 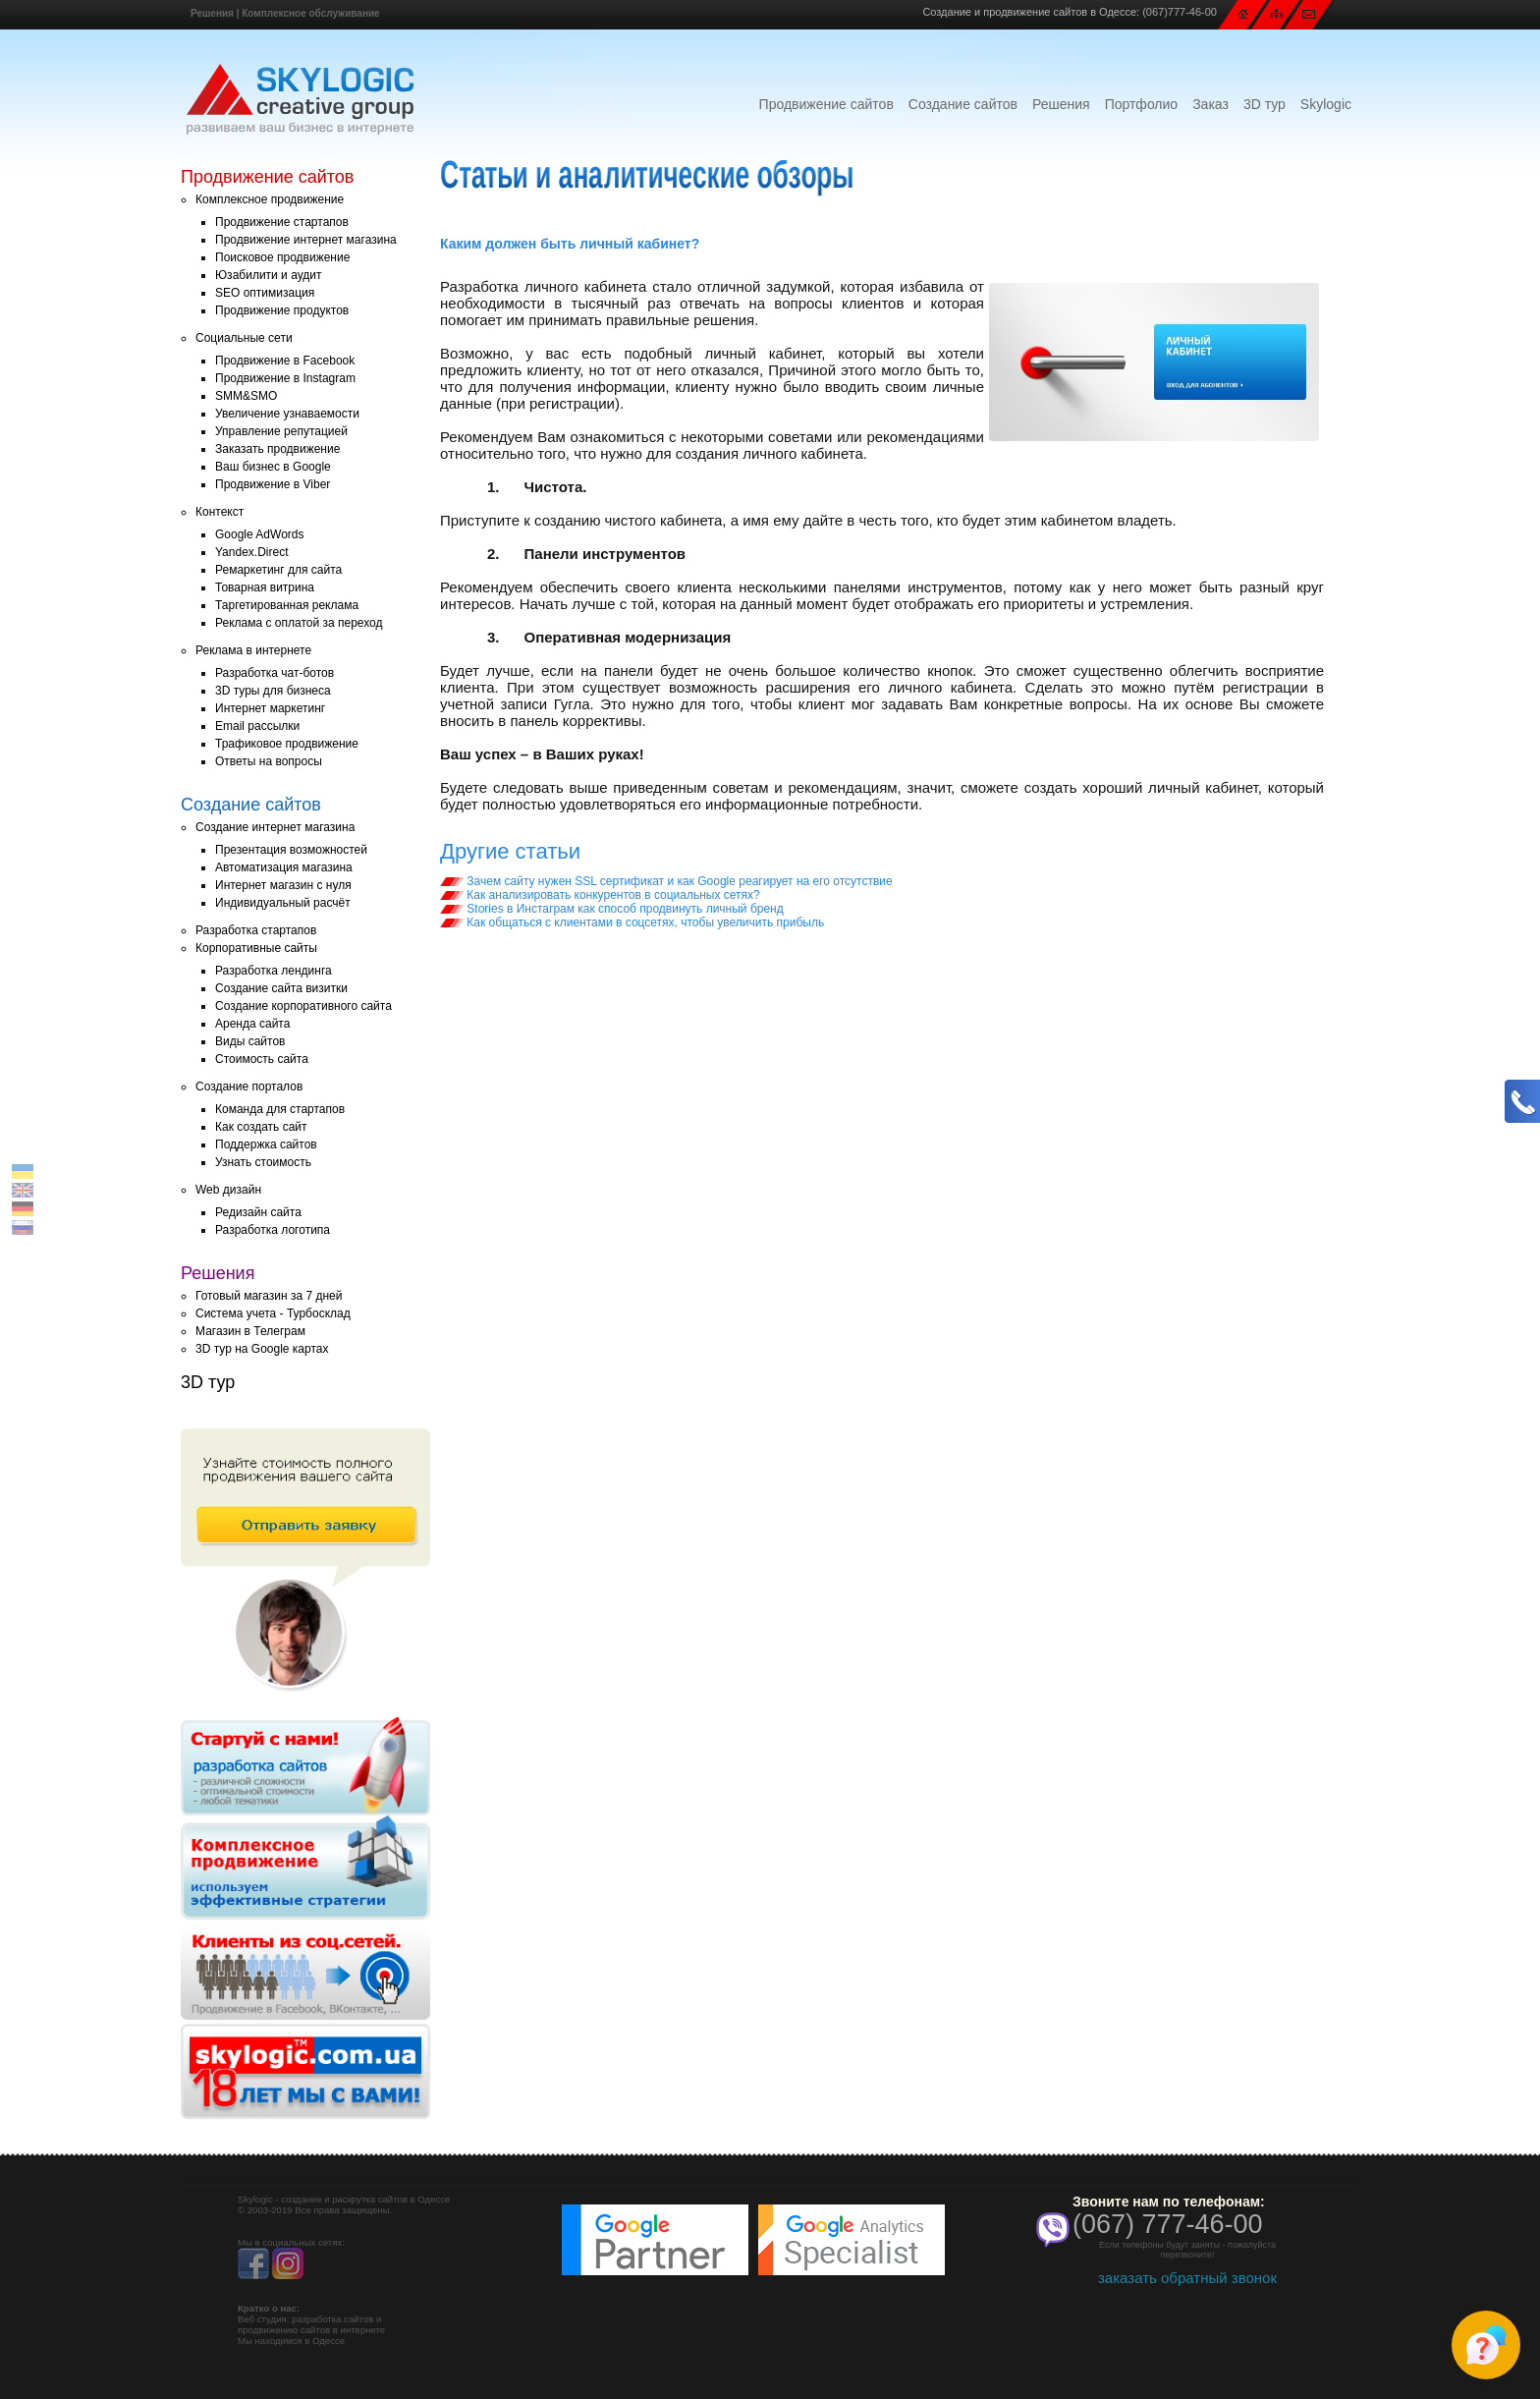 I want to click on SEO оптимизация, so click(x=264, y=293).